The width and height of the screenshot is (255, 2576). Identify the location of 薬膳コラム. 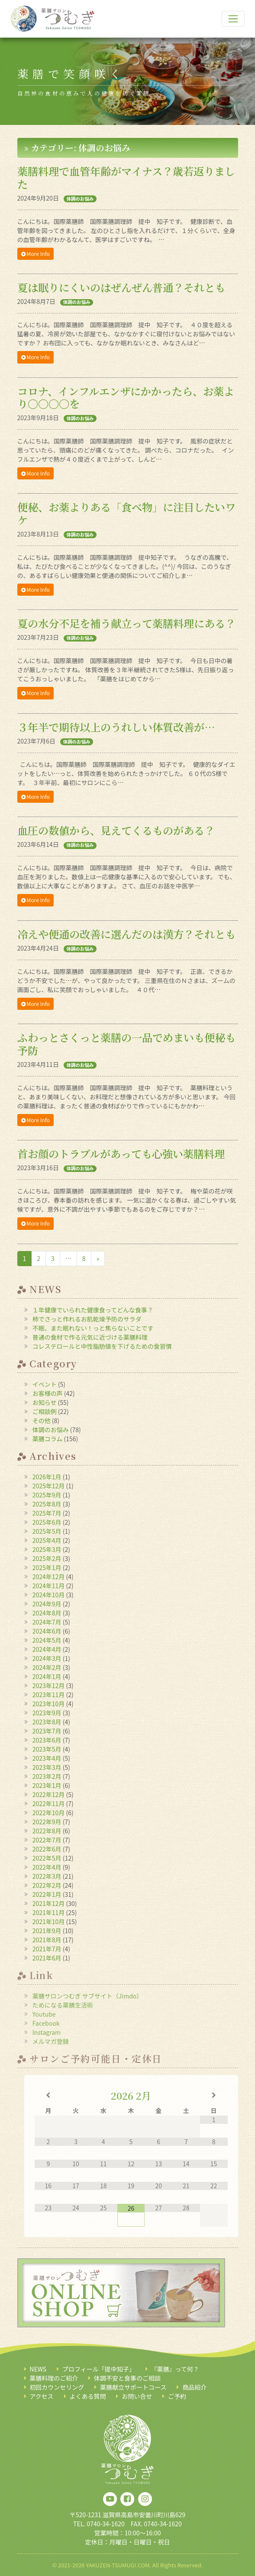
(47, 1438).